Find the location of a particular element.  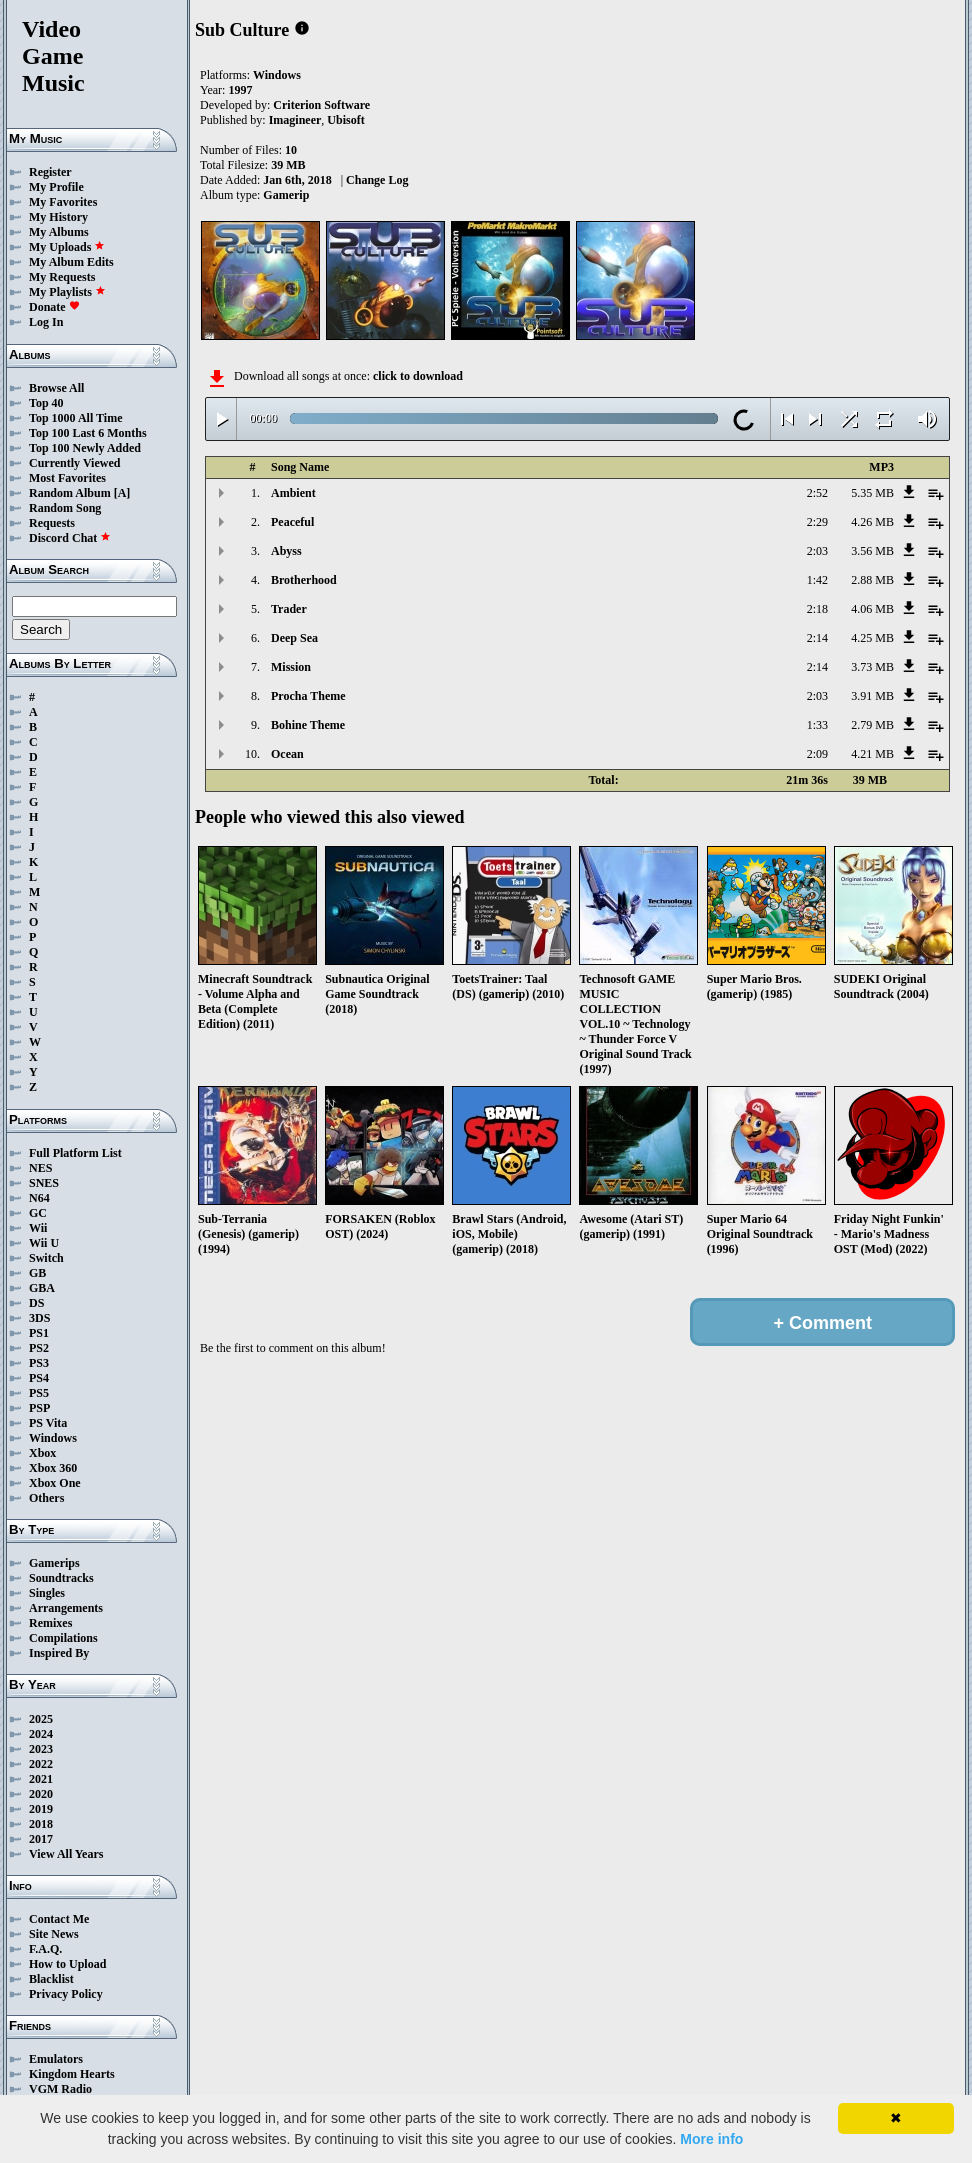

Gamerip is located at coordinates (286, 195).